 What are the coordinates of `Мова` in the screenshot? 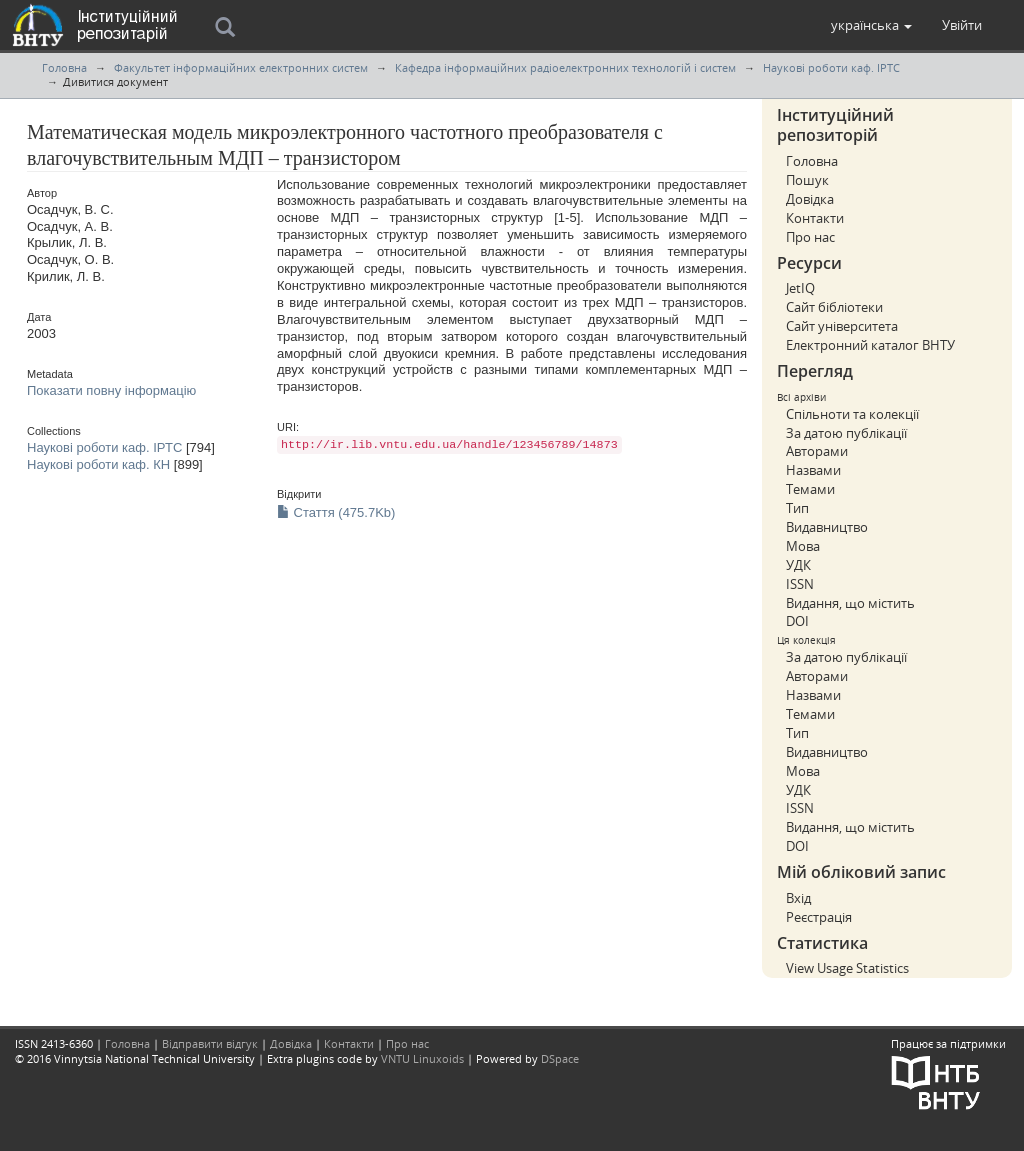 It's located at (803, 546).